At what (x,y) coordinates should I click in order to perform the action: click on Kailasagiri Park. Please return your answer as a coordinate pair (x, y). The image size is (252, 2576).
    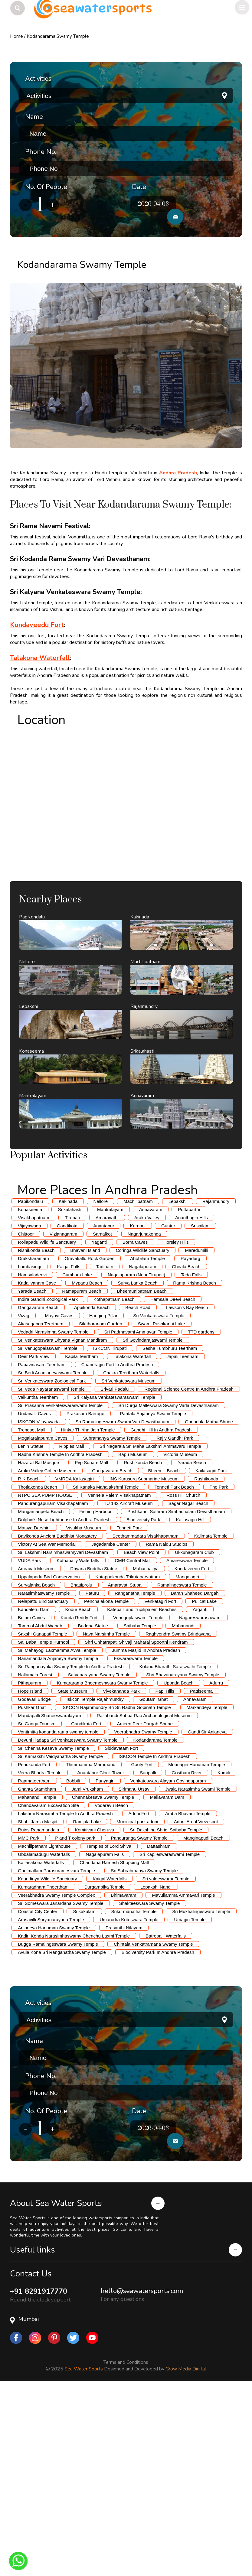
    Looking at the image, I should click on (211, 1653).